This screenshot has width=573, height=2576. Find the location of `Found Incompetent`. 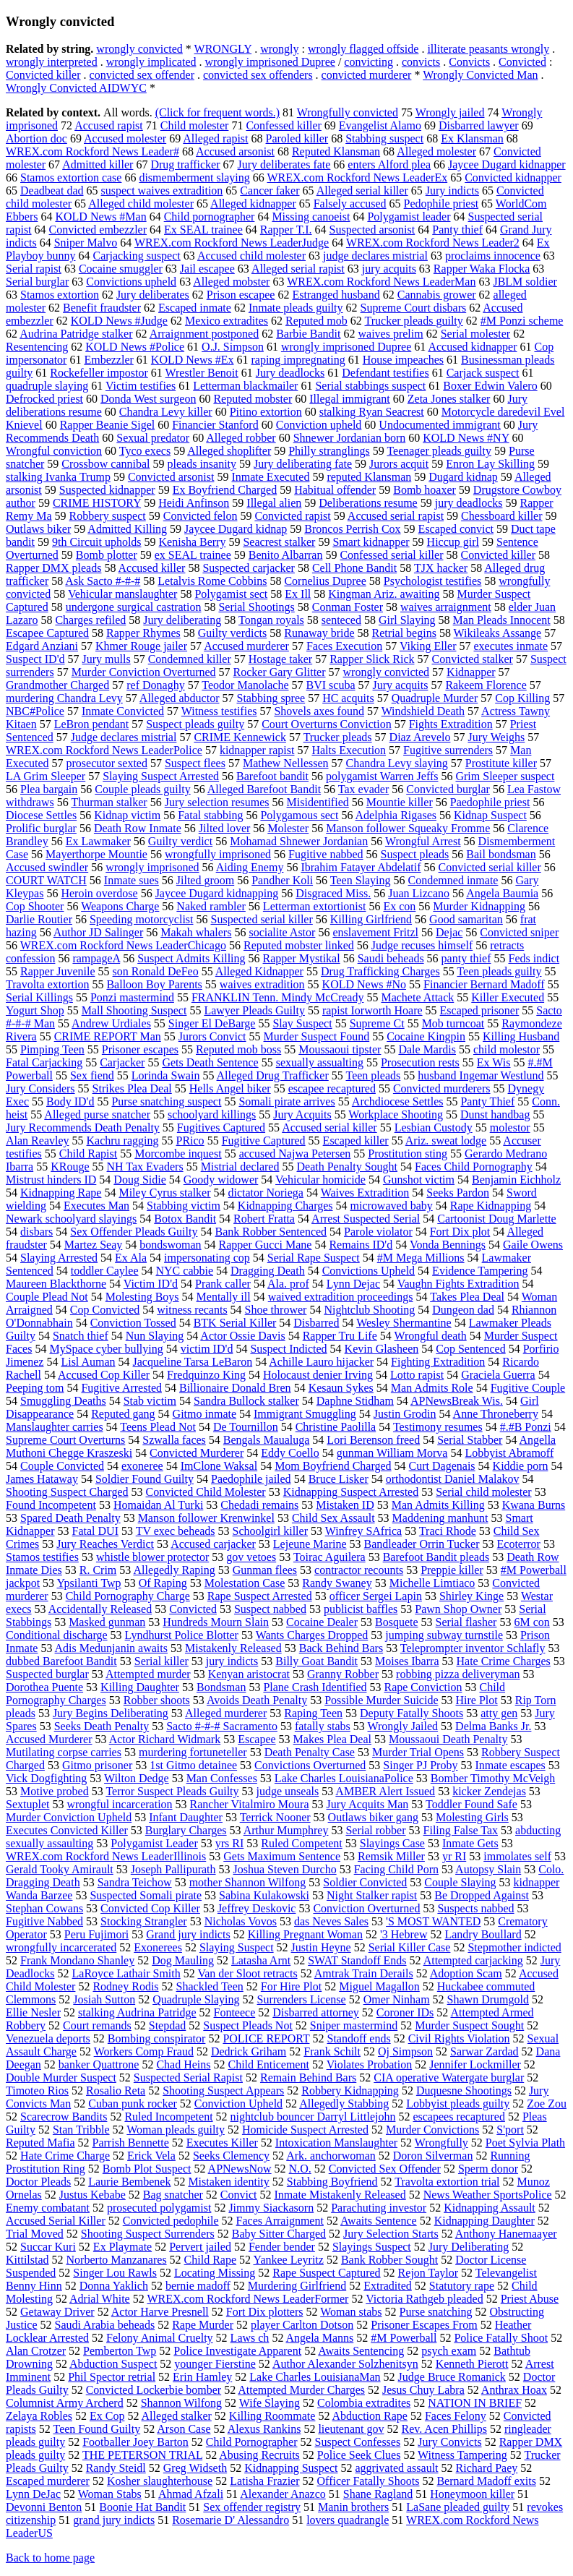

Found Incompetent is located at coordinates (51, 1505).